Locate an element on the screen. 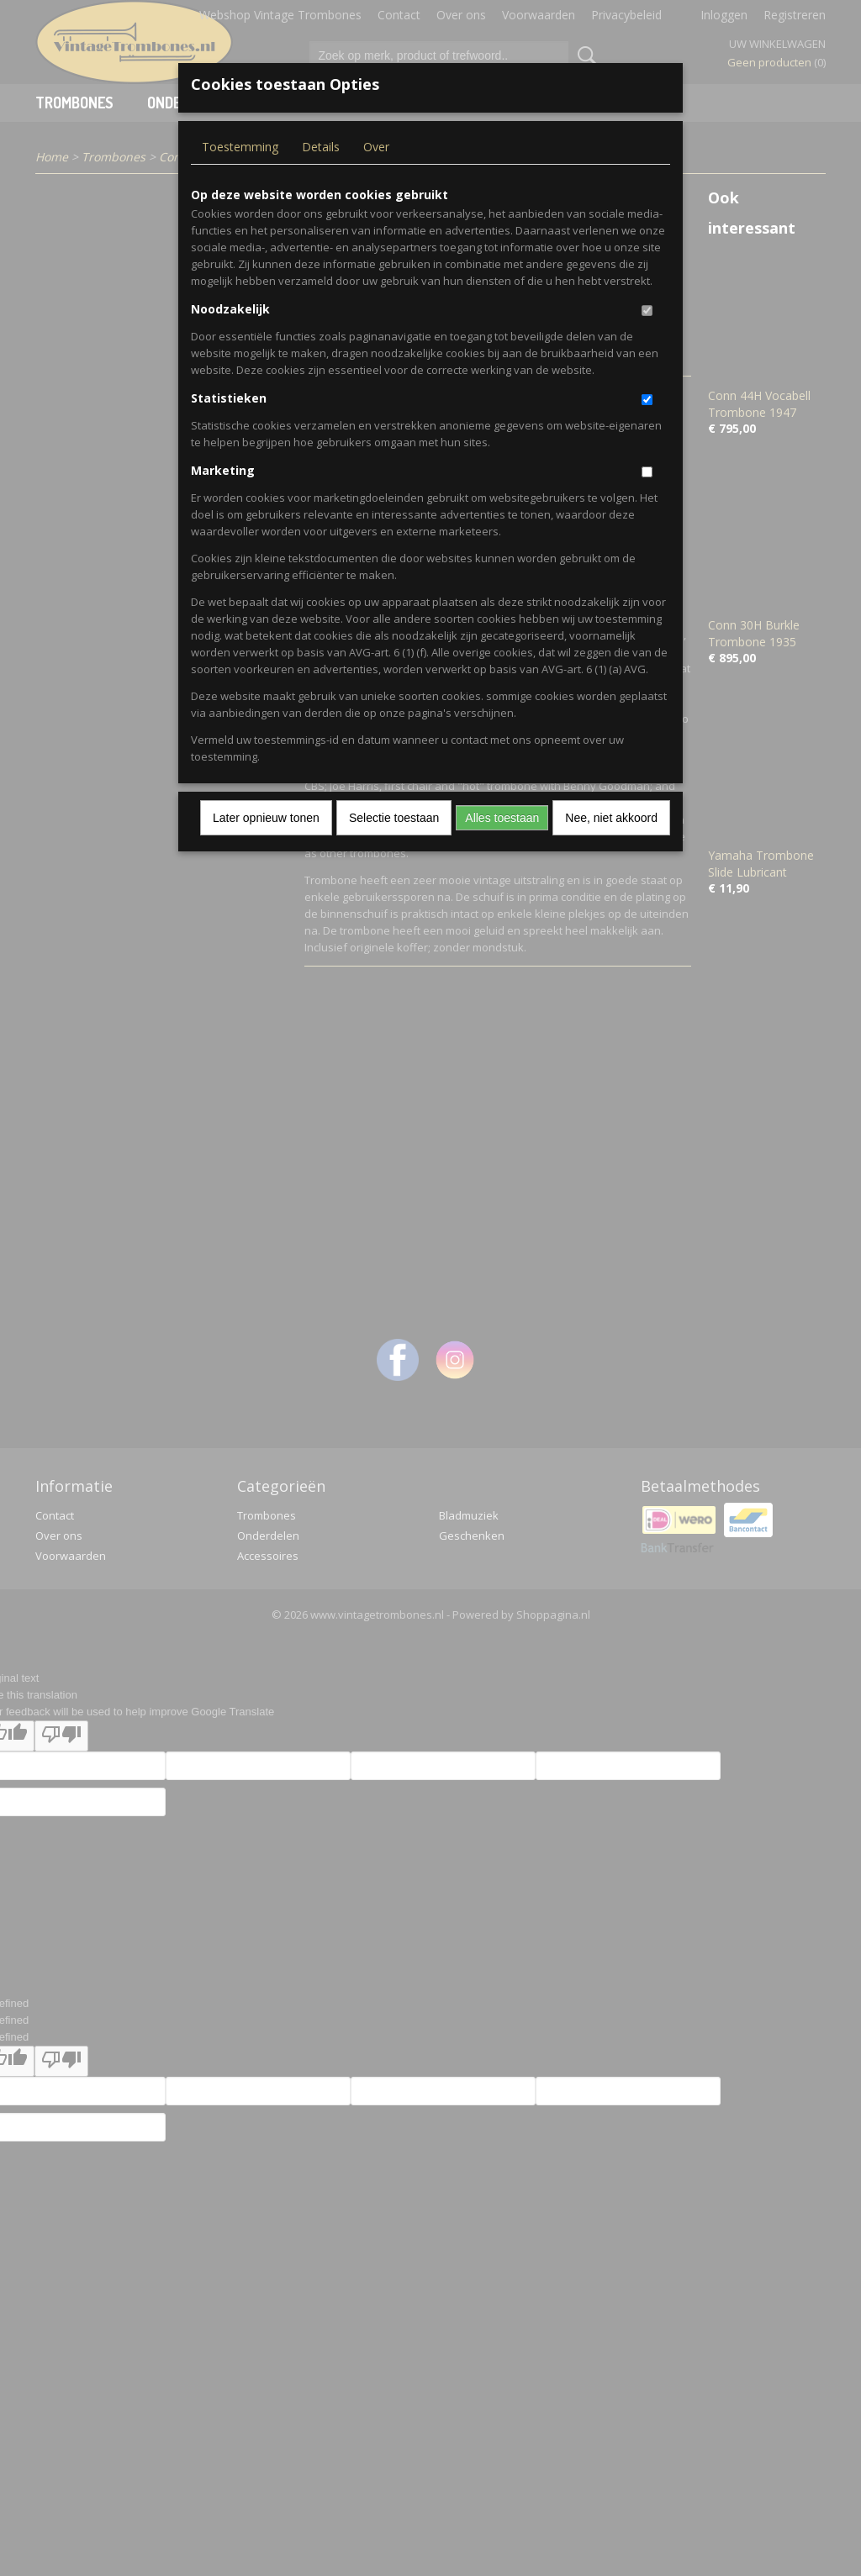  Toestemming is located at coordinates (240, 147).